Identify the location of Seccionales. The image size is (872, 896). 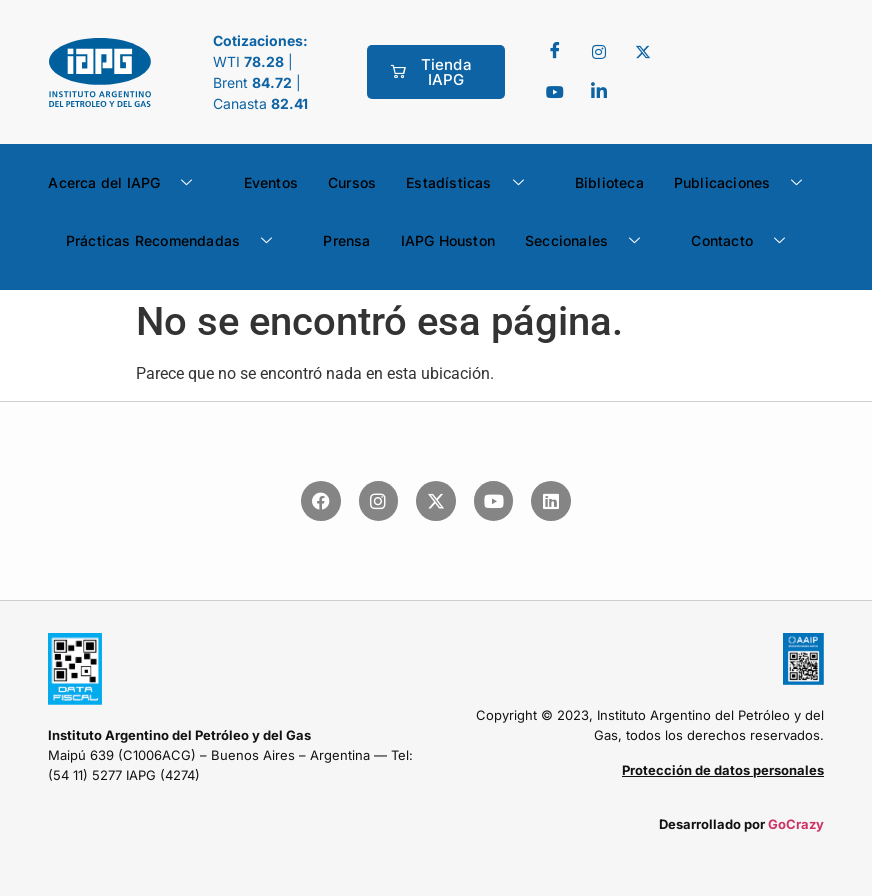
(590, 241).